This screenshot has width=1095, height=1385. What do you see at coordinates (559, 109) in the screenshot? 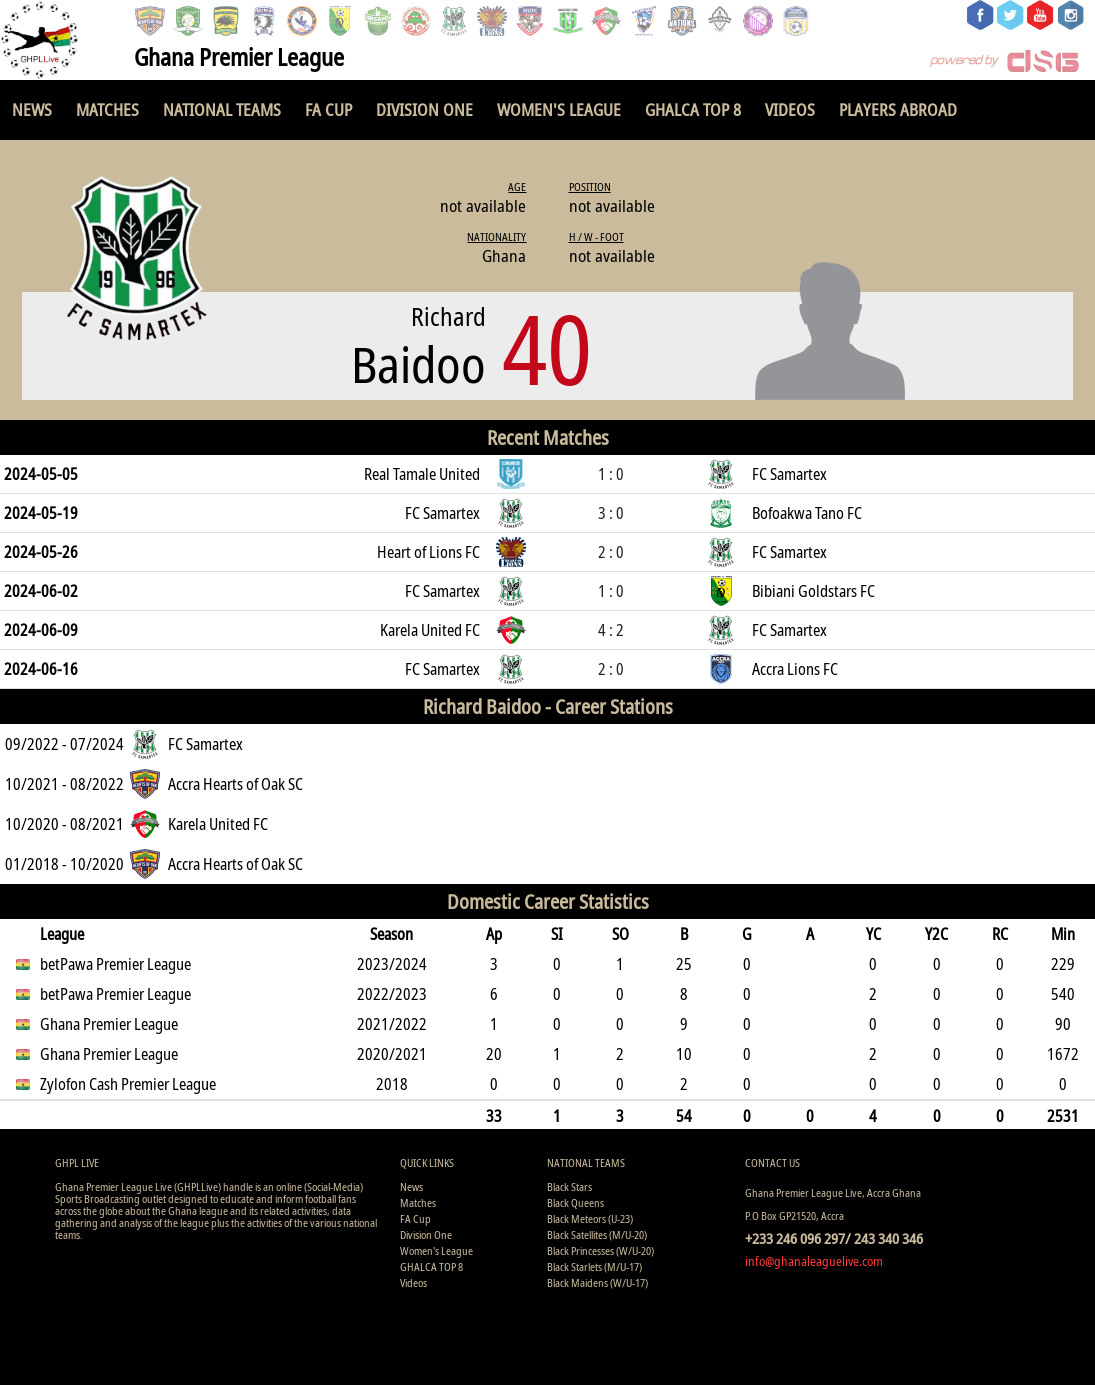
I see `Women's League` at bounding box center [559, 109].